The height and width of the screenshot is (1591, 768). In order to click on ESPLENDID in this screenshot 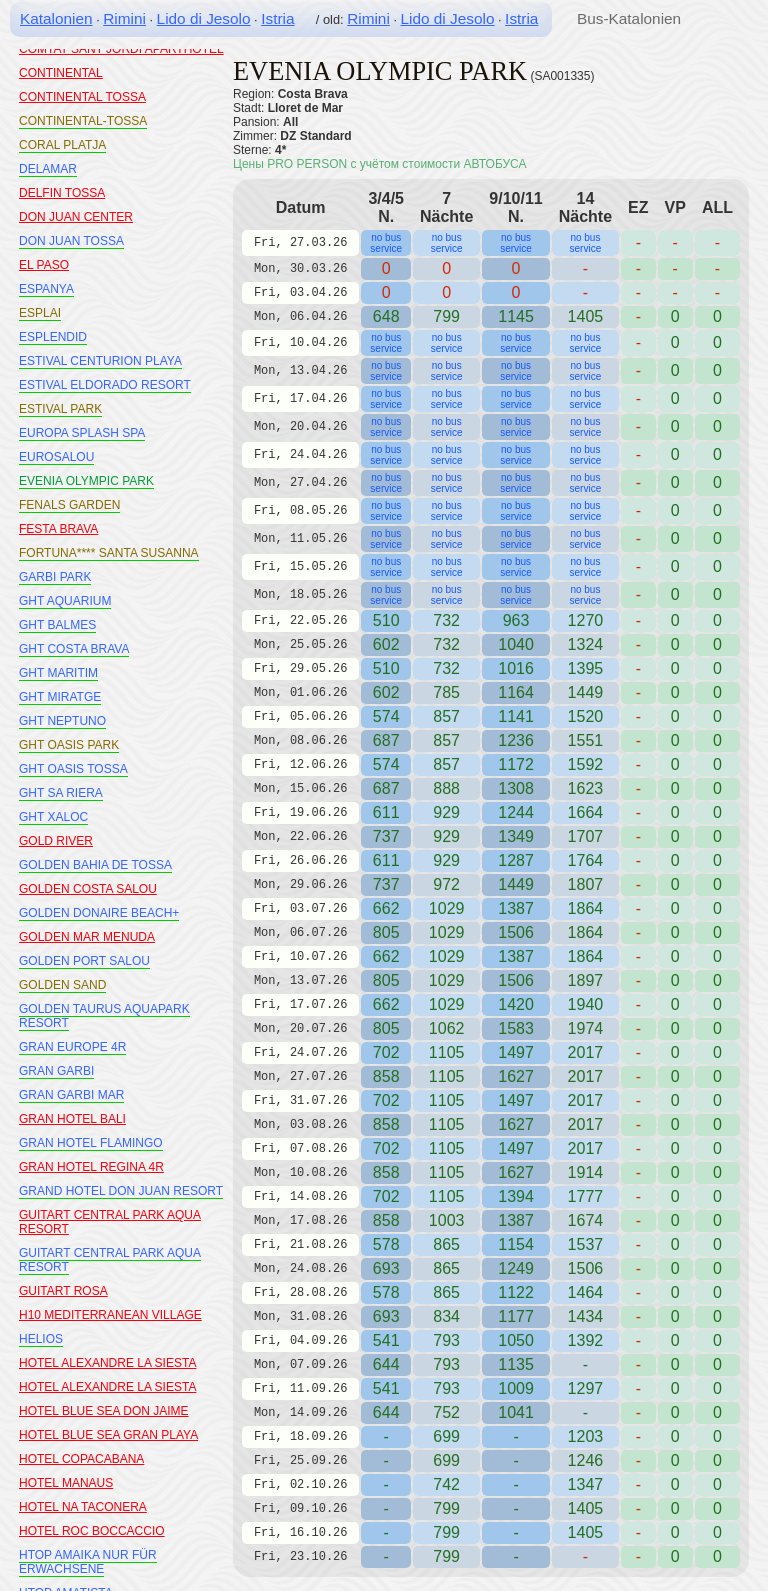, I will do `click(53, 337)`.